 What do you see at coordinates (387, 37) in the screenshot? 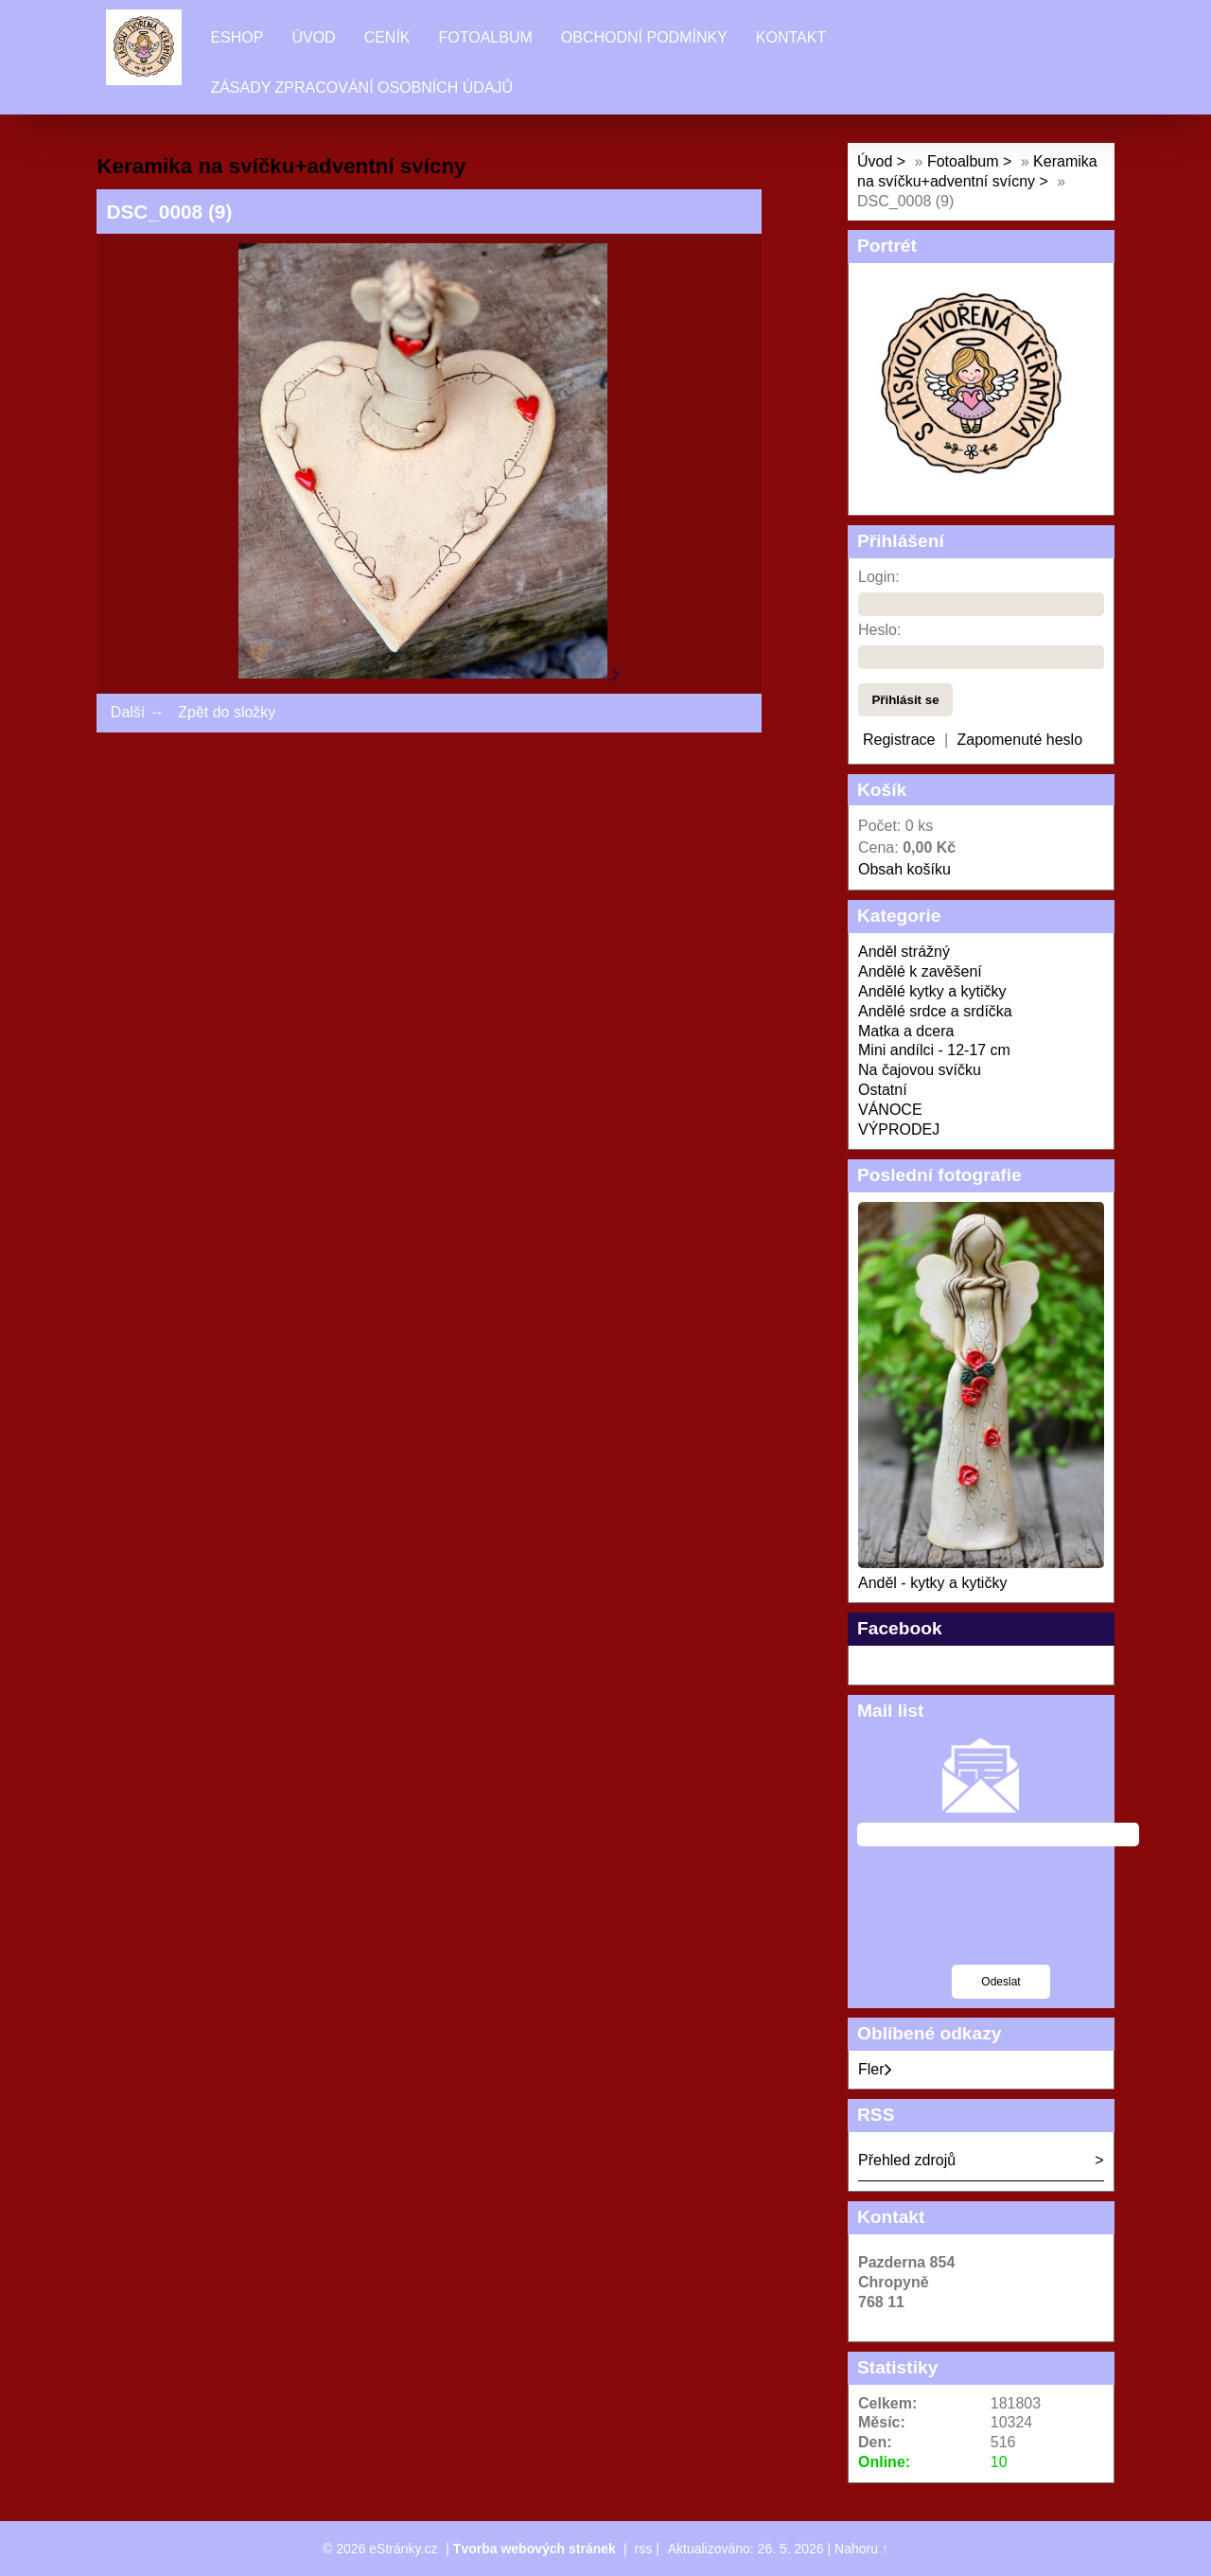
I see `Ceník` at bounding box center [387, 37].